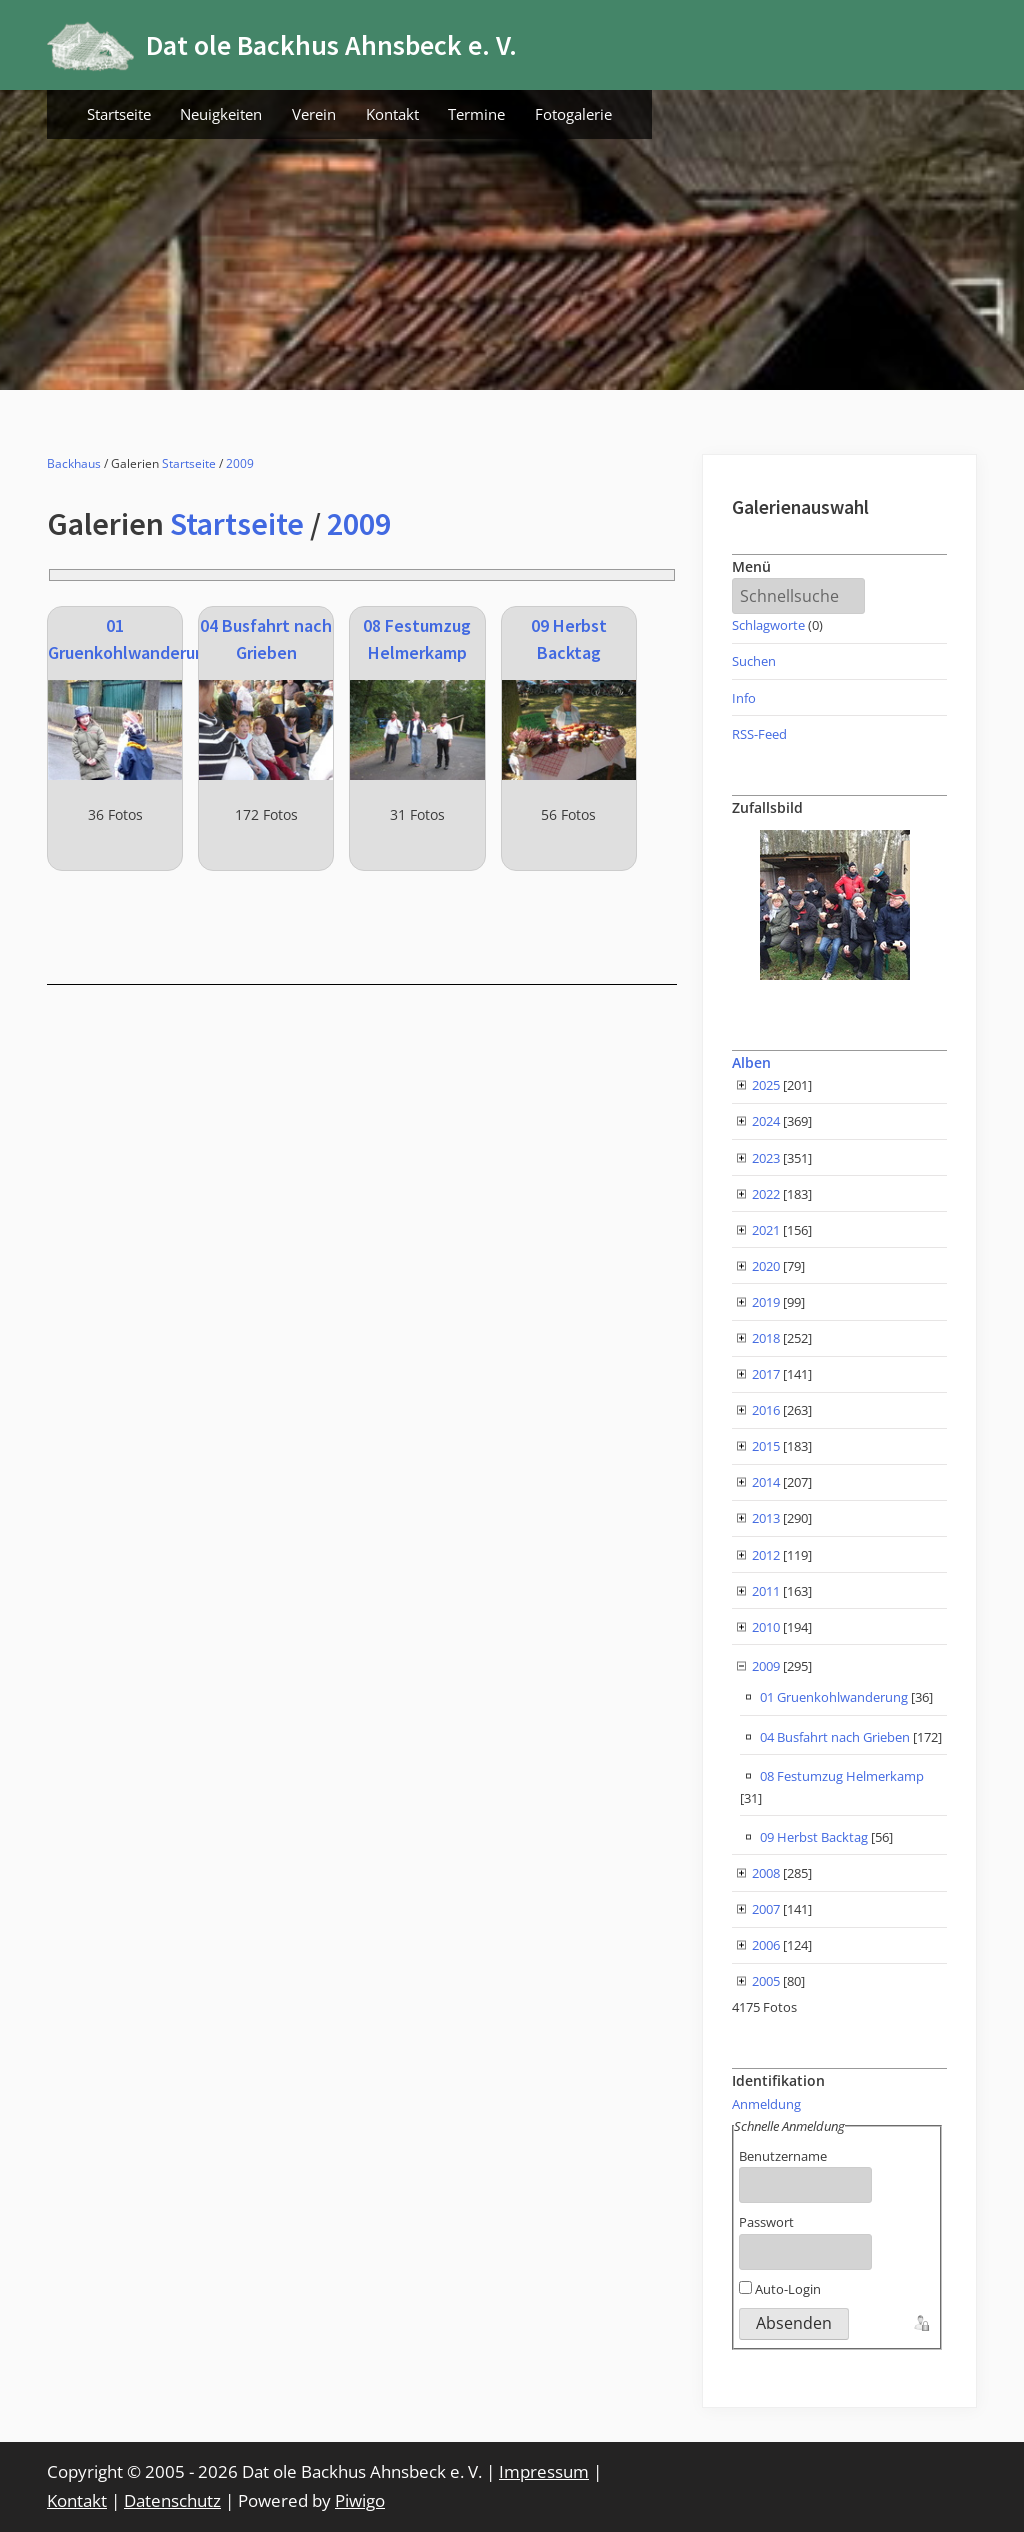  Describe the element at coordinates (314, 114) in the screenshot. I see `Verein` at that location.